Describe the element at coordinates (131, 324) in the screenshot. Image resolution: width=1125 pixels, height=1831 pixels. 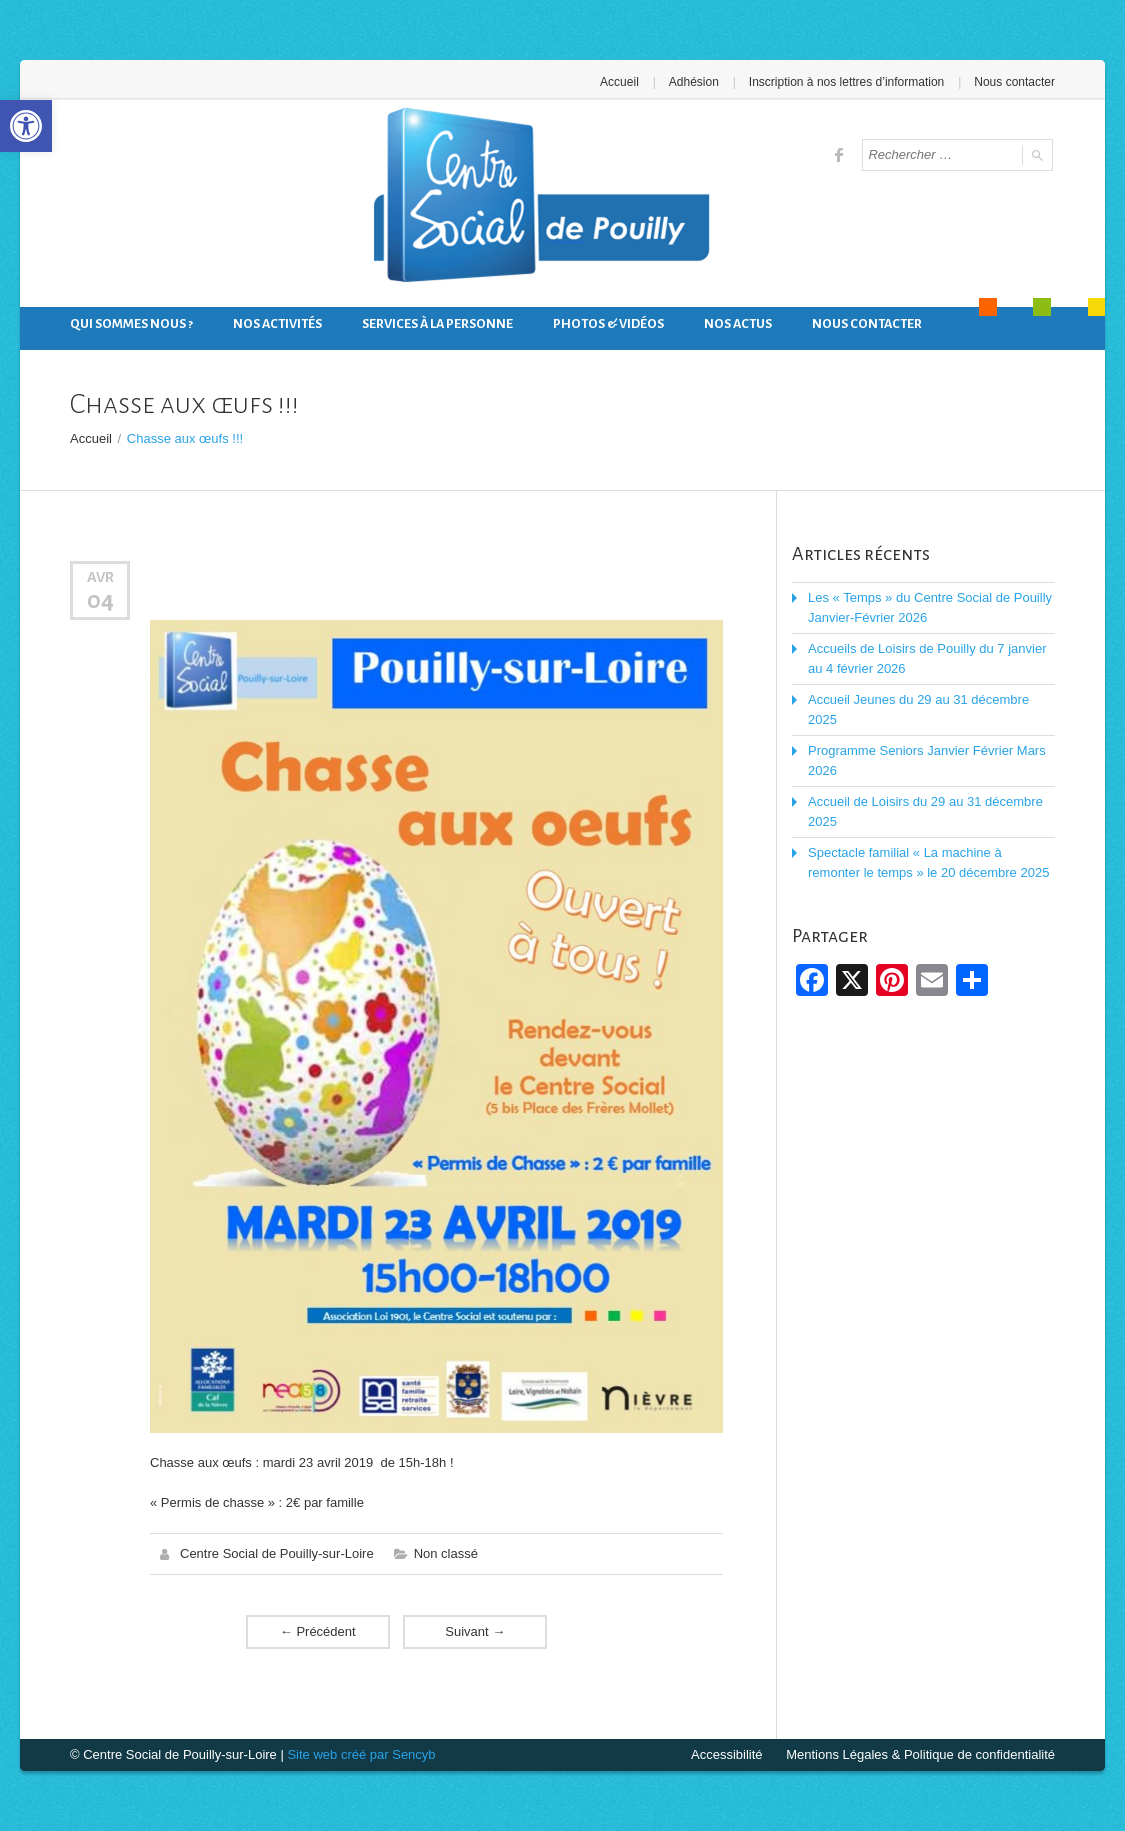
I see `Qui sommes nous ? [link]` at that location.